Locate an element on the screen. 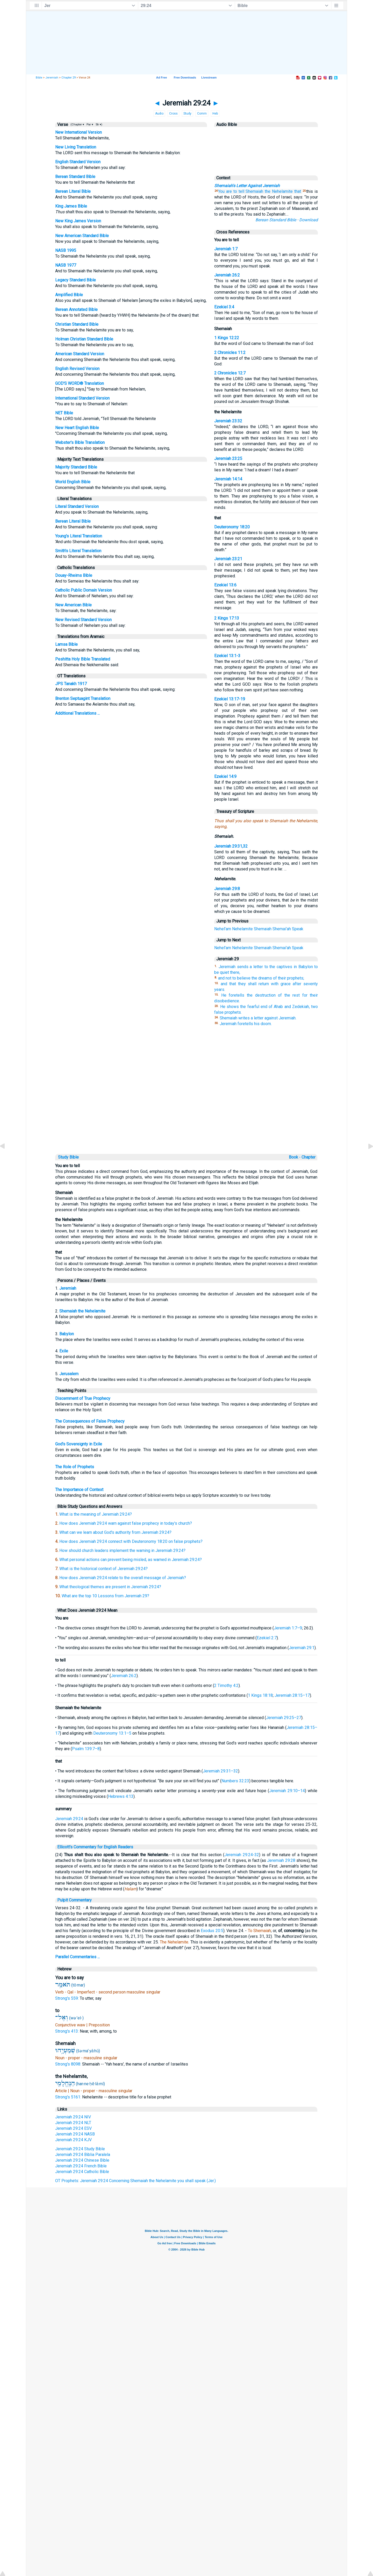 The width and height of the screenshot is (373, 2576). Shemaiah writes a letter against Jeremiah. is located at coordinates (258, 1018).